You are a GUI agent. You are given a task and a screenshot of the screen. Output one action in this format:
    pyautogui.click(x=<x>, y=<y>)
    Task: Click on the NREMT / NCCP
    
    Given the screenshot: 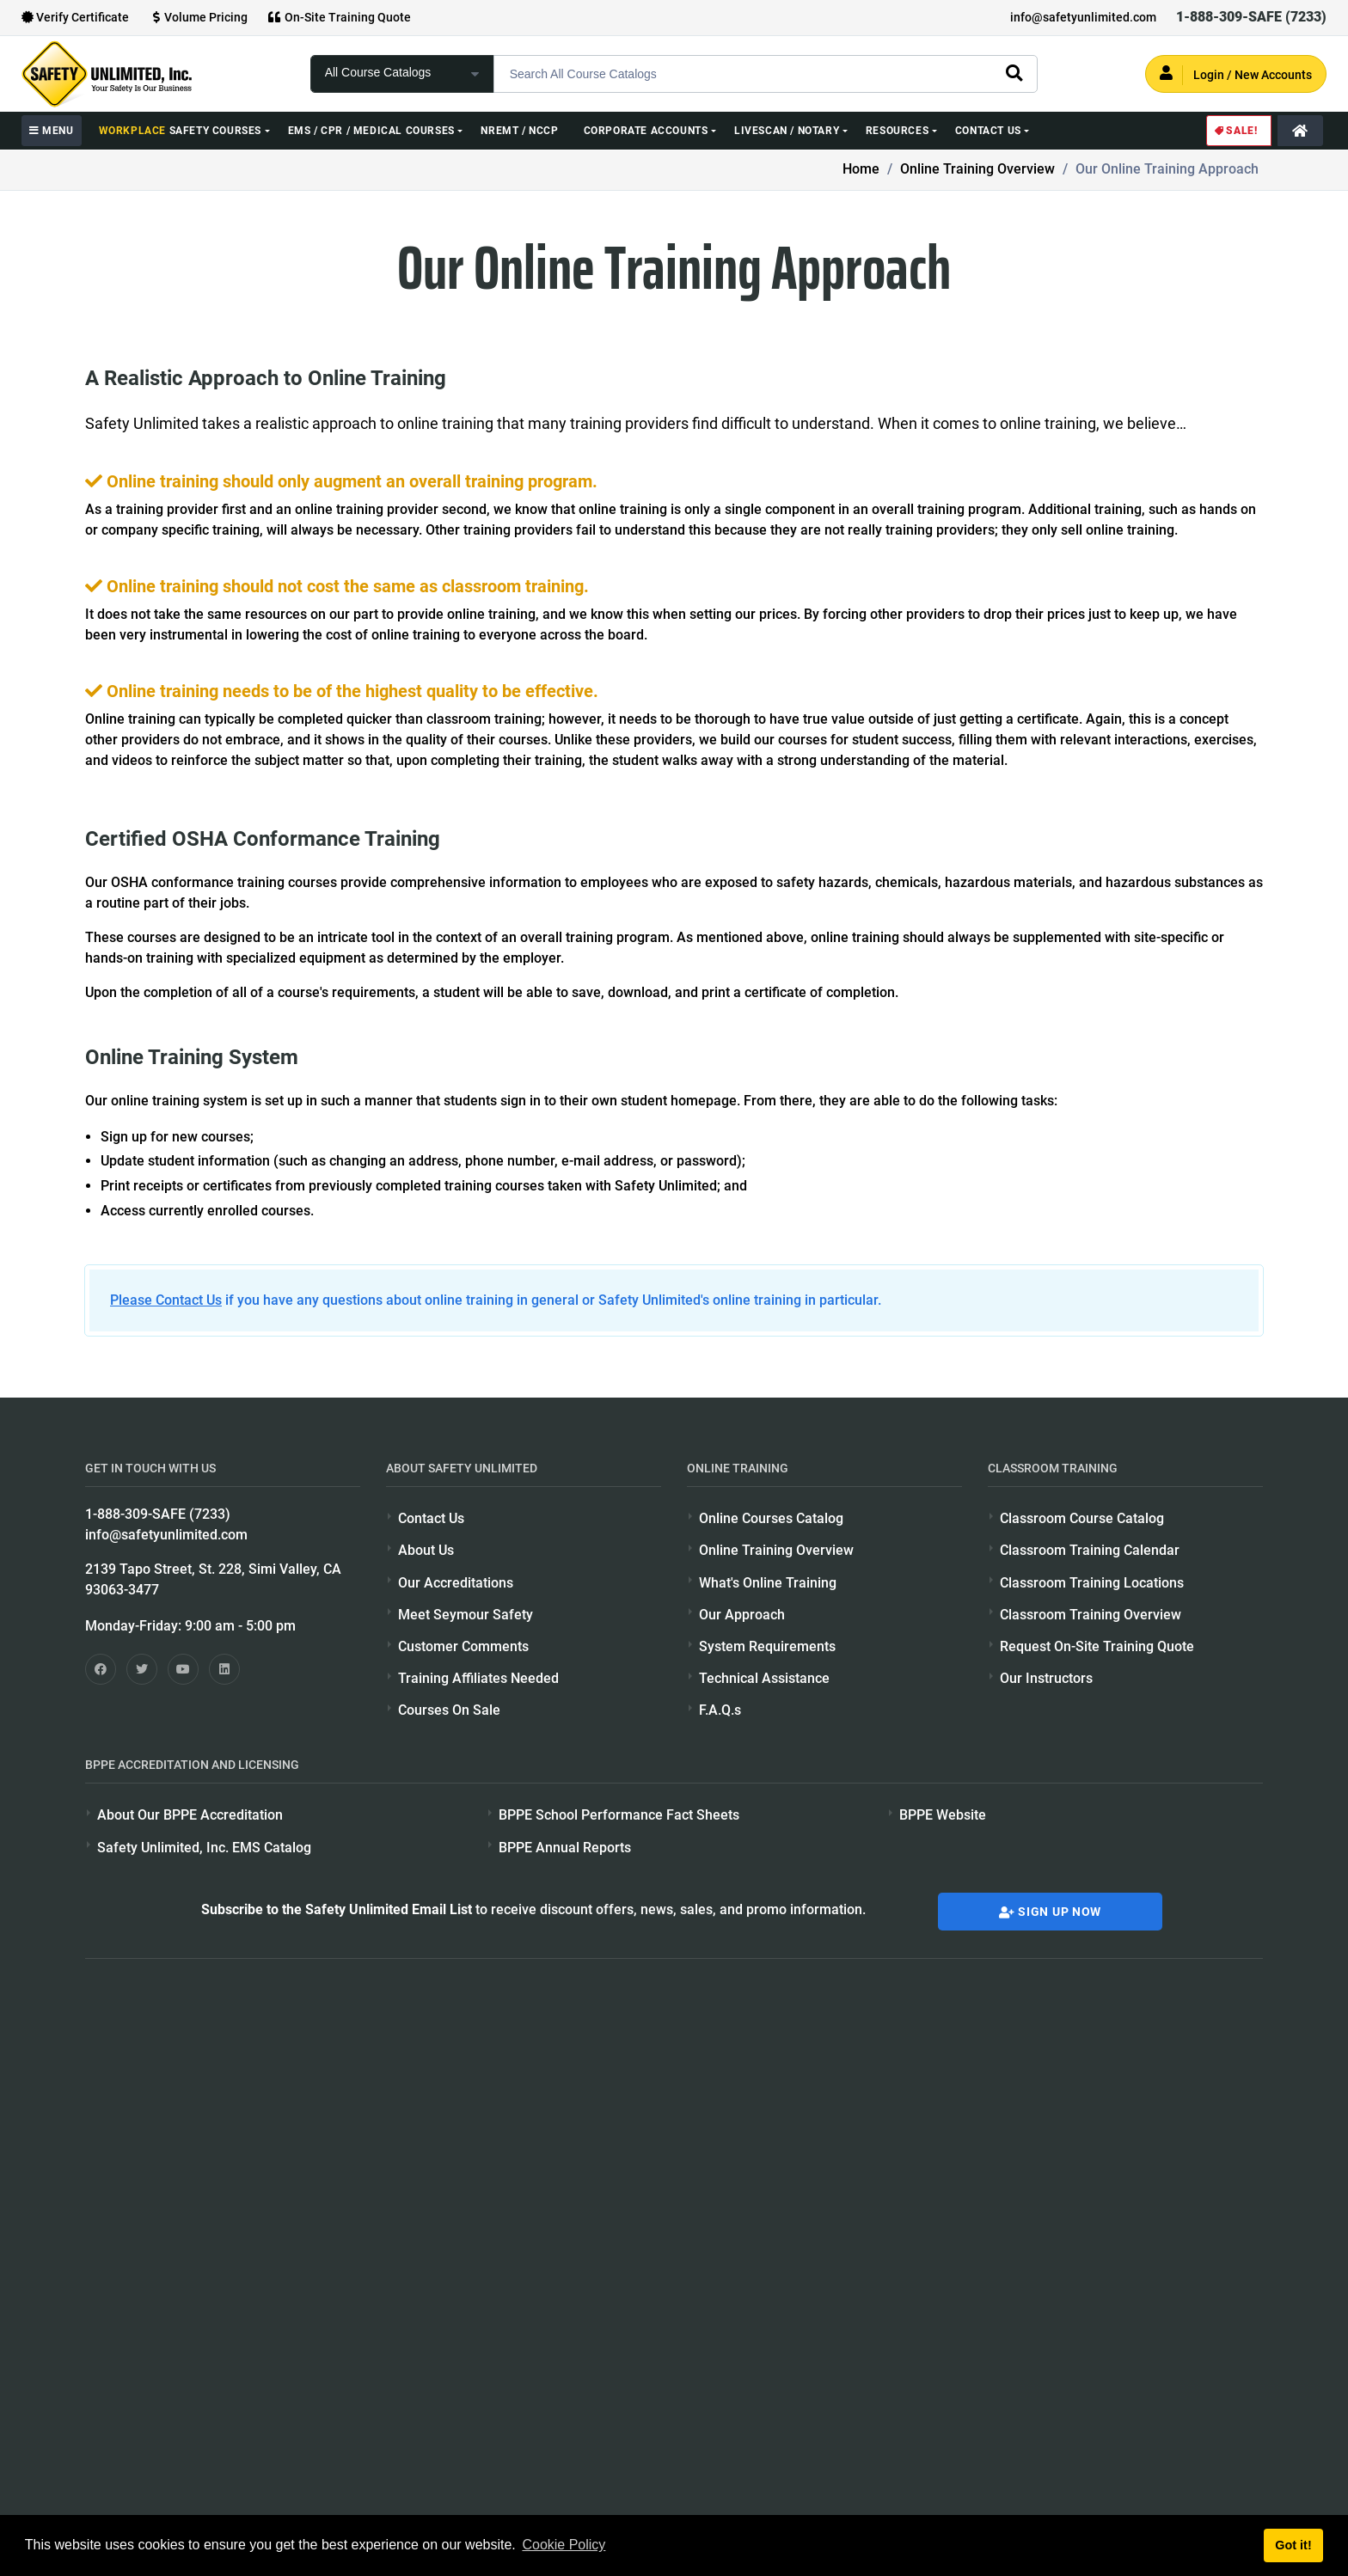 What is the action you would take?
    pyautogui.click(x=519, y=131)
    